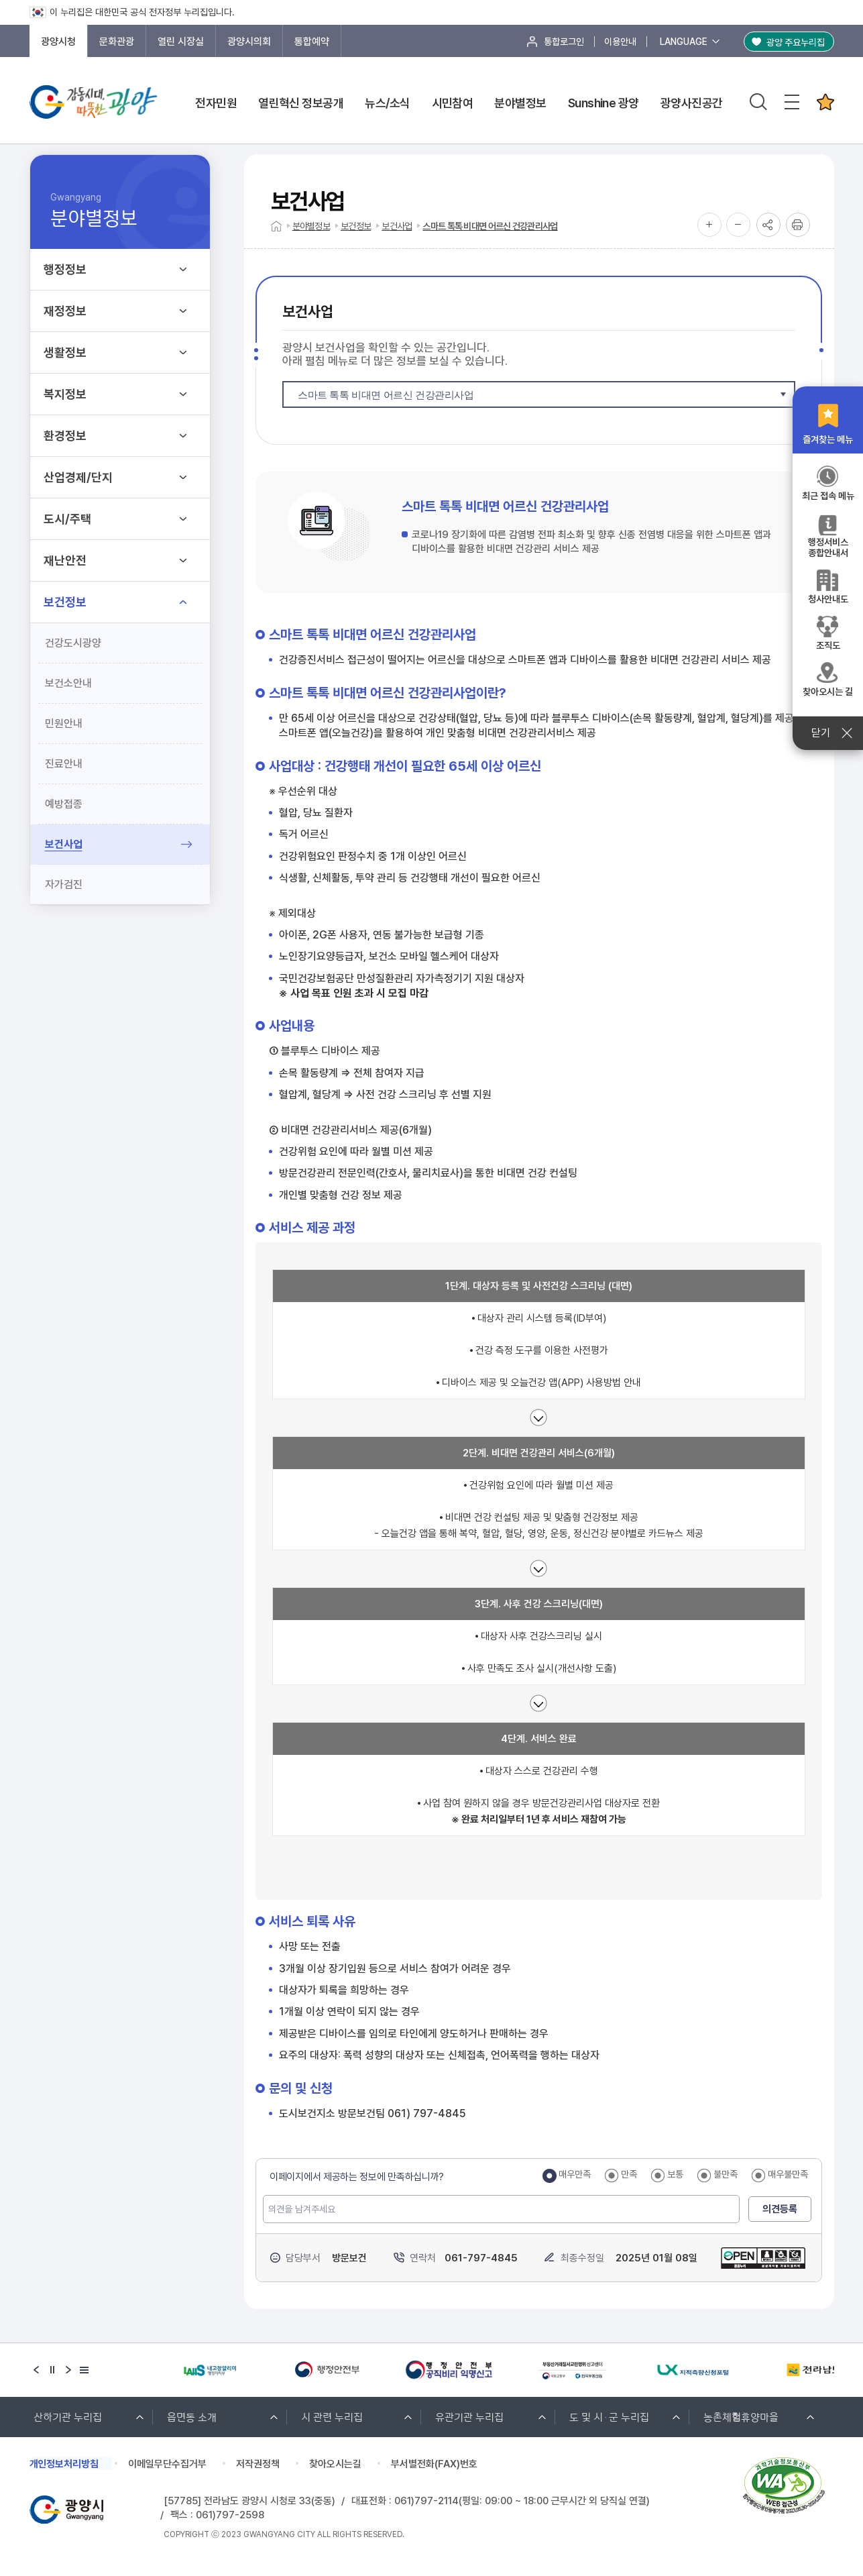 The image size is (863, 2576). I want to click on 광양시청, so click(58, 42).